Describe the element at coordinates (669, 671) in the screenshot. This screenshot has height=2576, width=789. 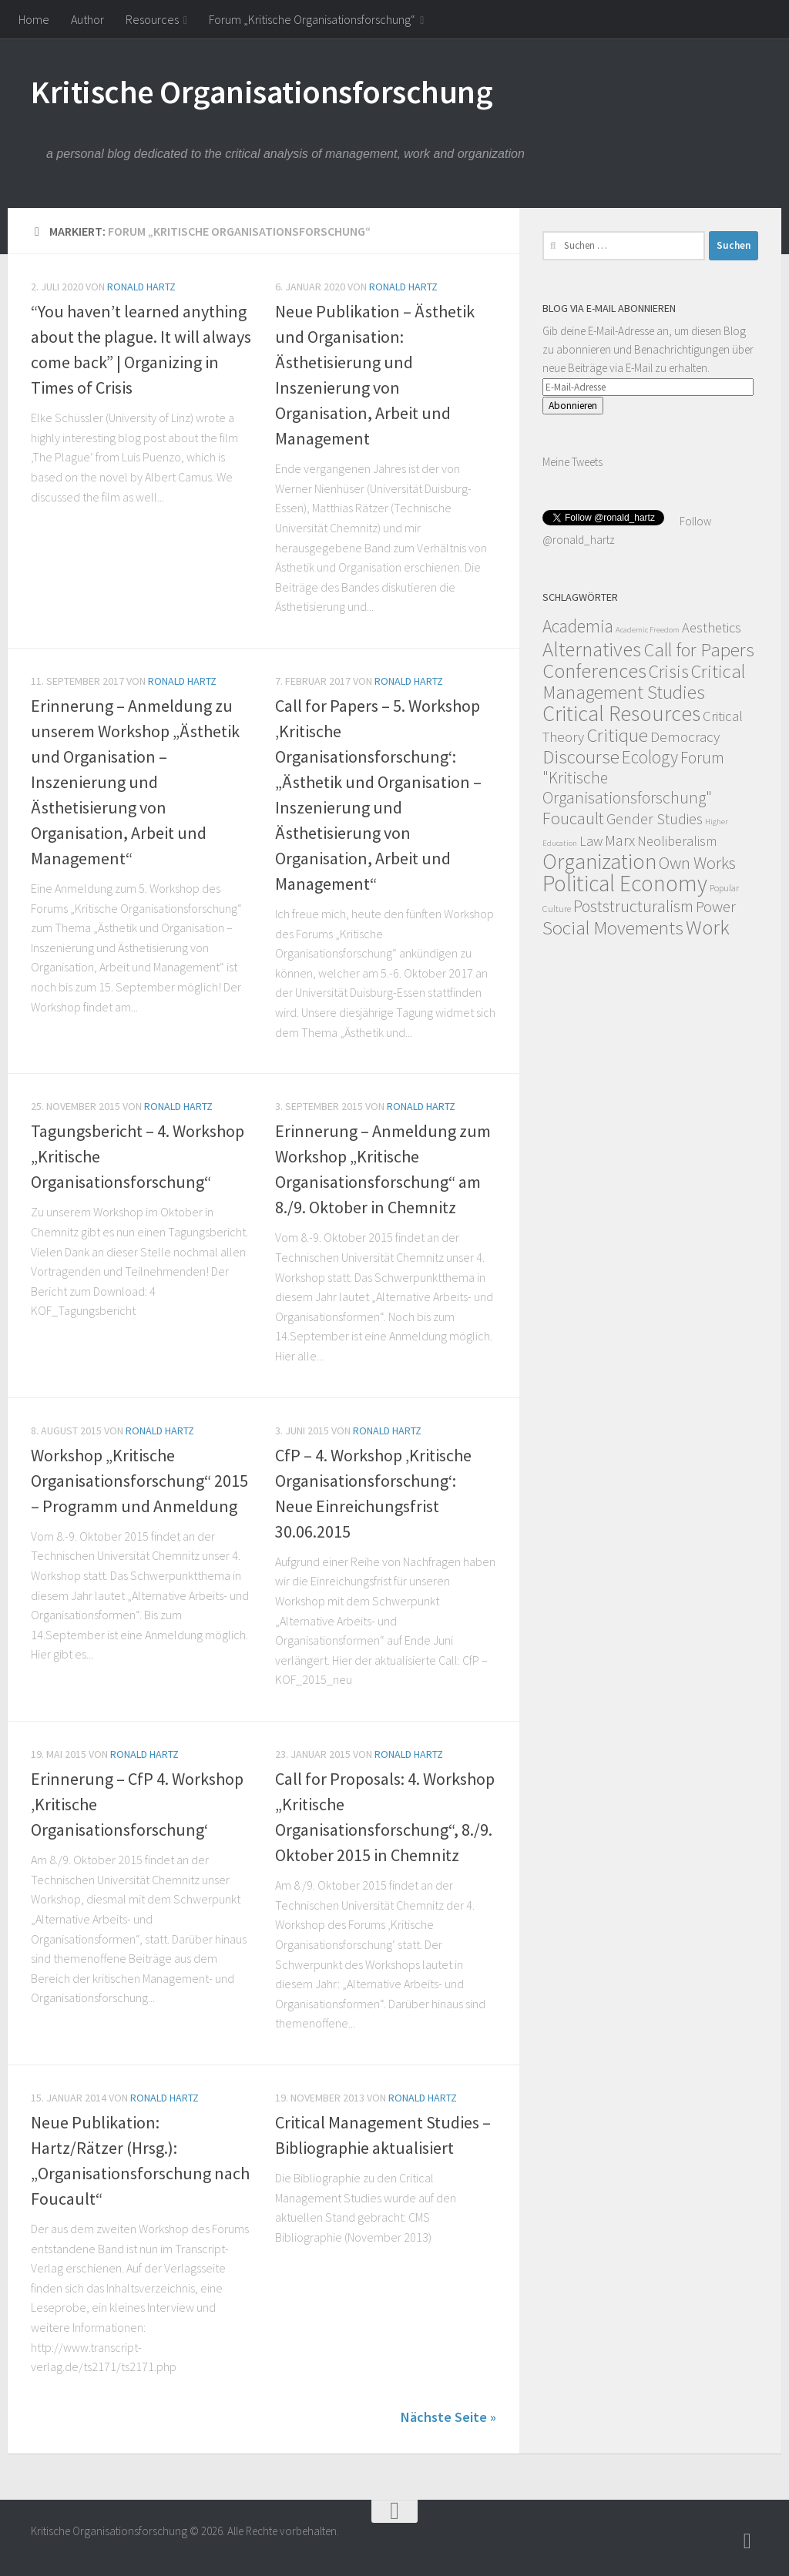
I see `Crisis [Crisis (51 Einträge)]` at that location.